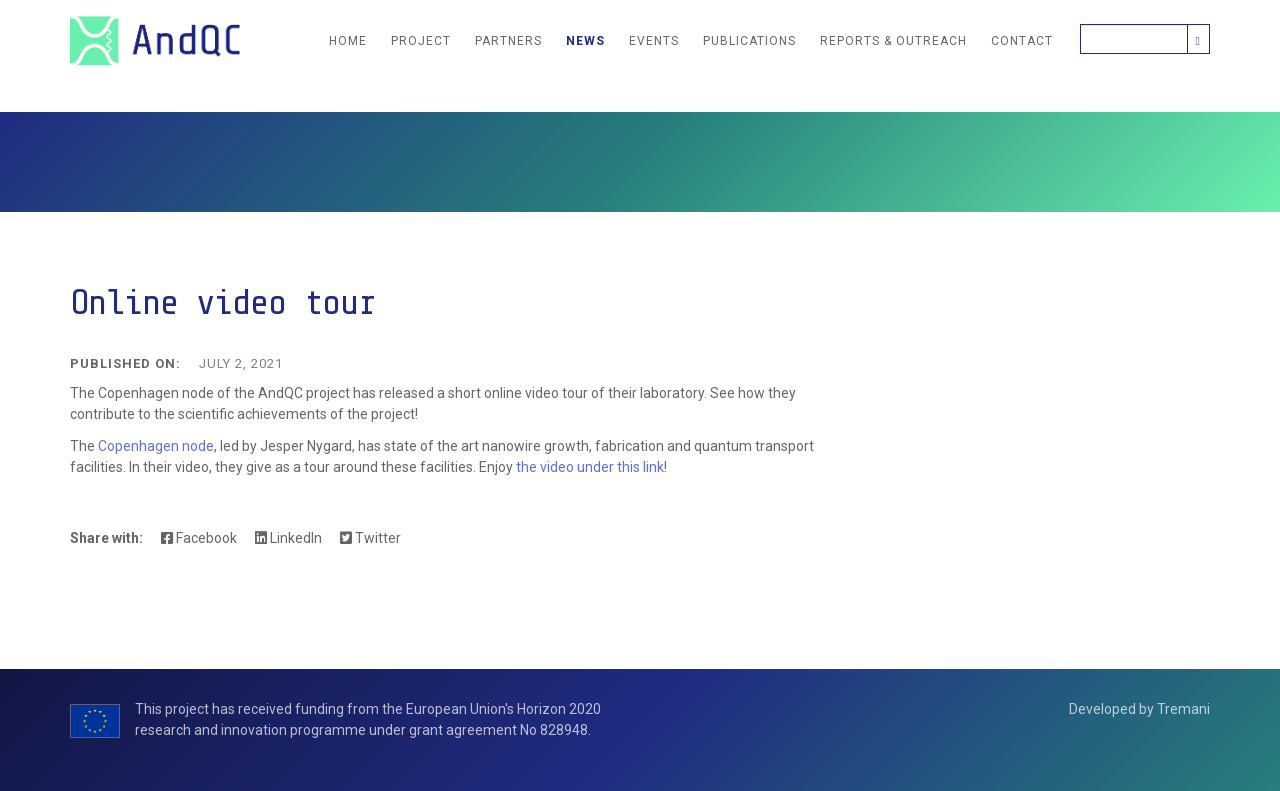 This screenshot has width=1280, height=791. I want to click on Facebook, so click(199, 538).